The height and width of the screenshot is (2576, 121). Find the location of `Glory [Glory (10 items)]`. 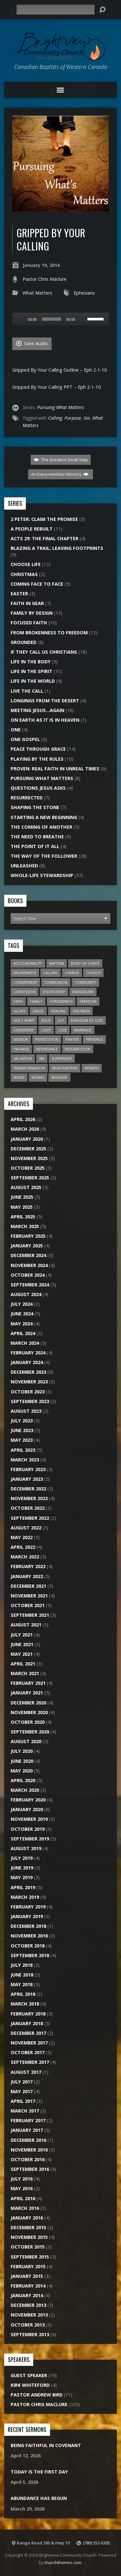

Glory [Glory (10 items)] is located at coordinates (19, 1011).